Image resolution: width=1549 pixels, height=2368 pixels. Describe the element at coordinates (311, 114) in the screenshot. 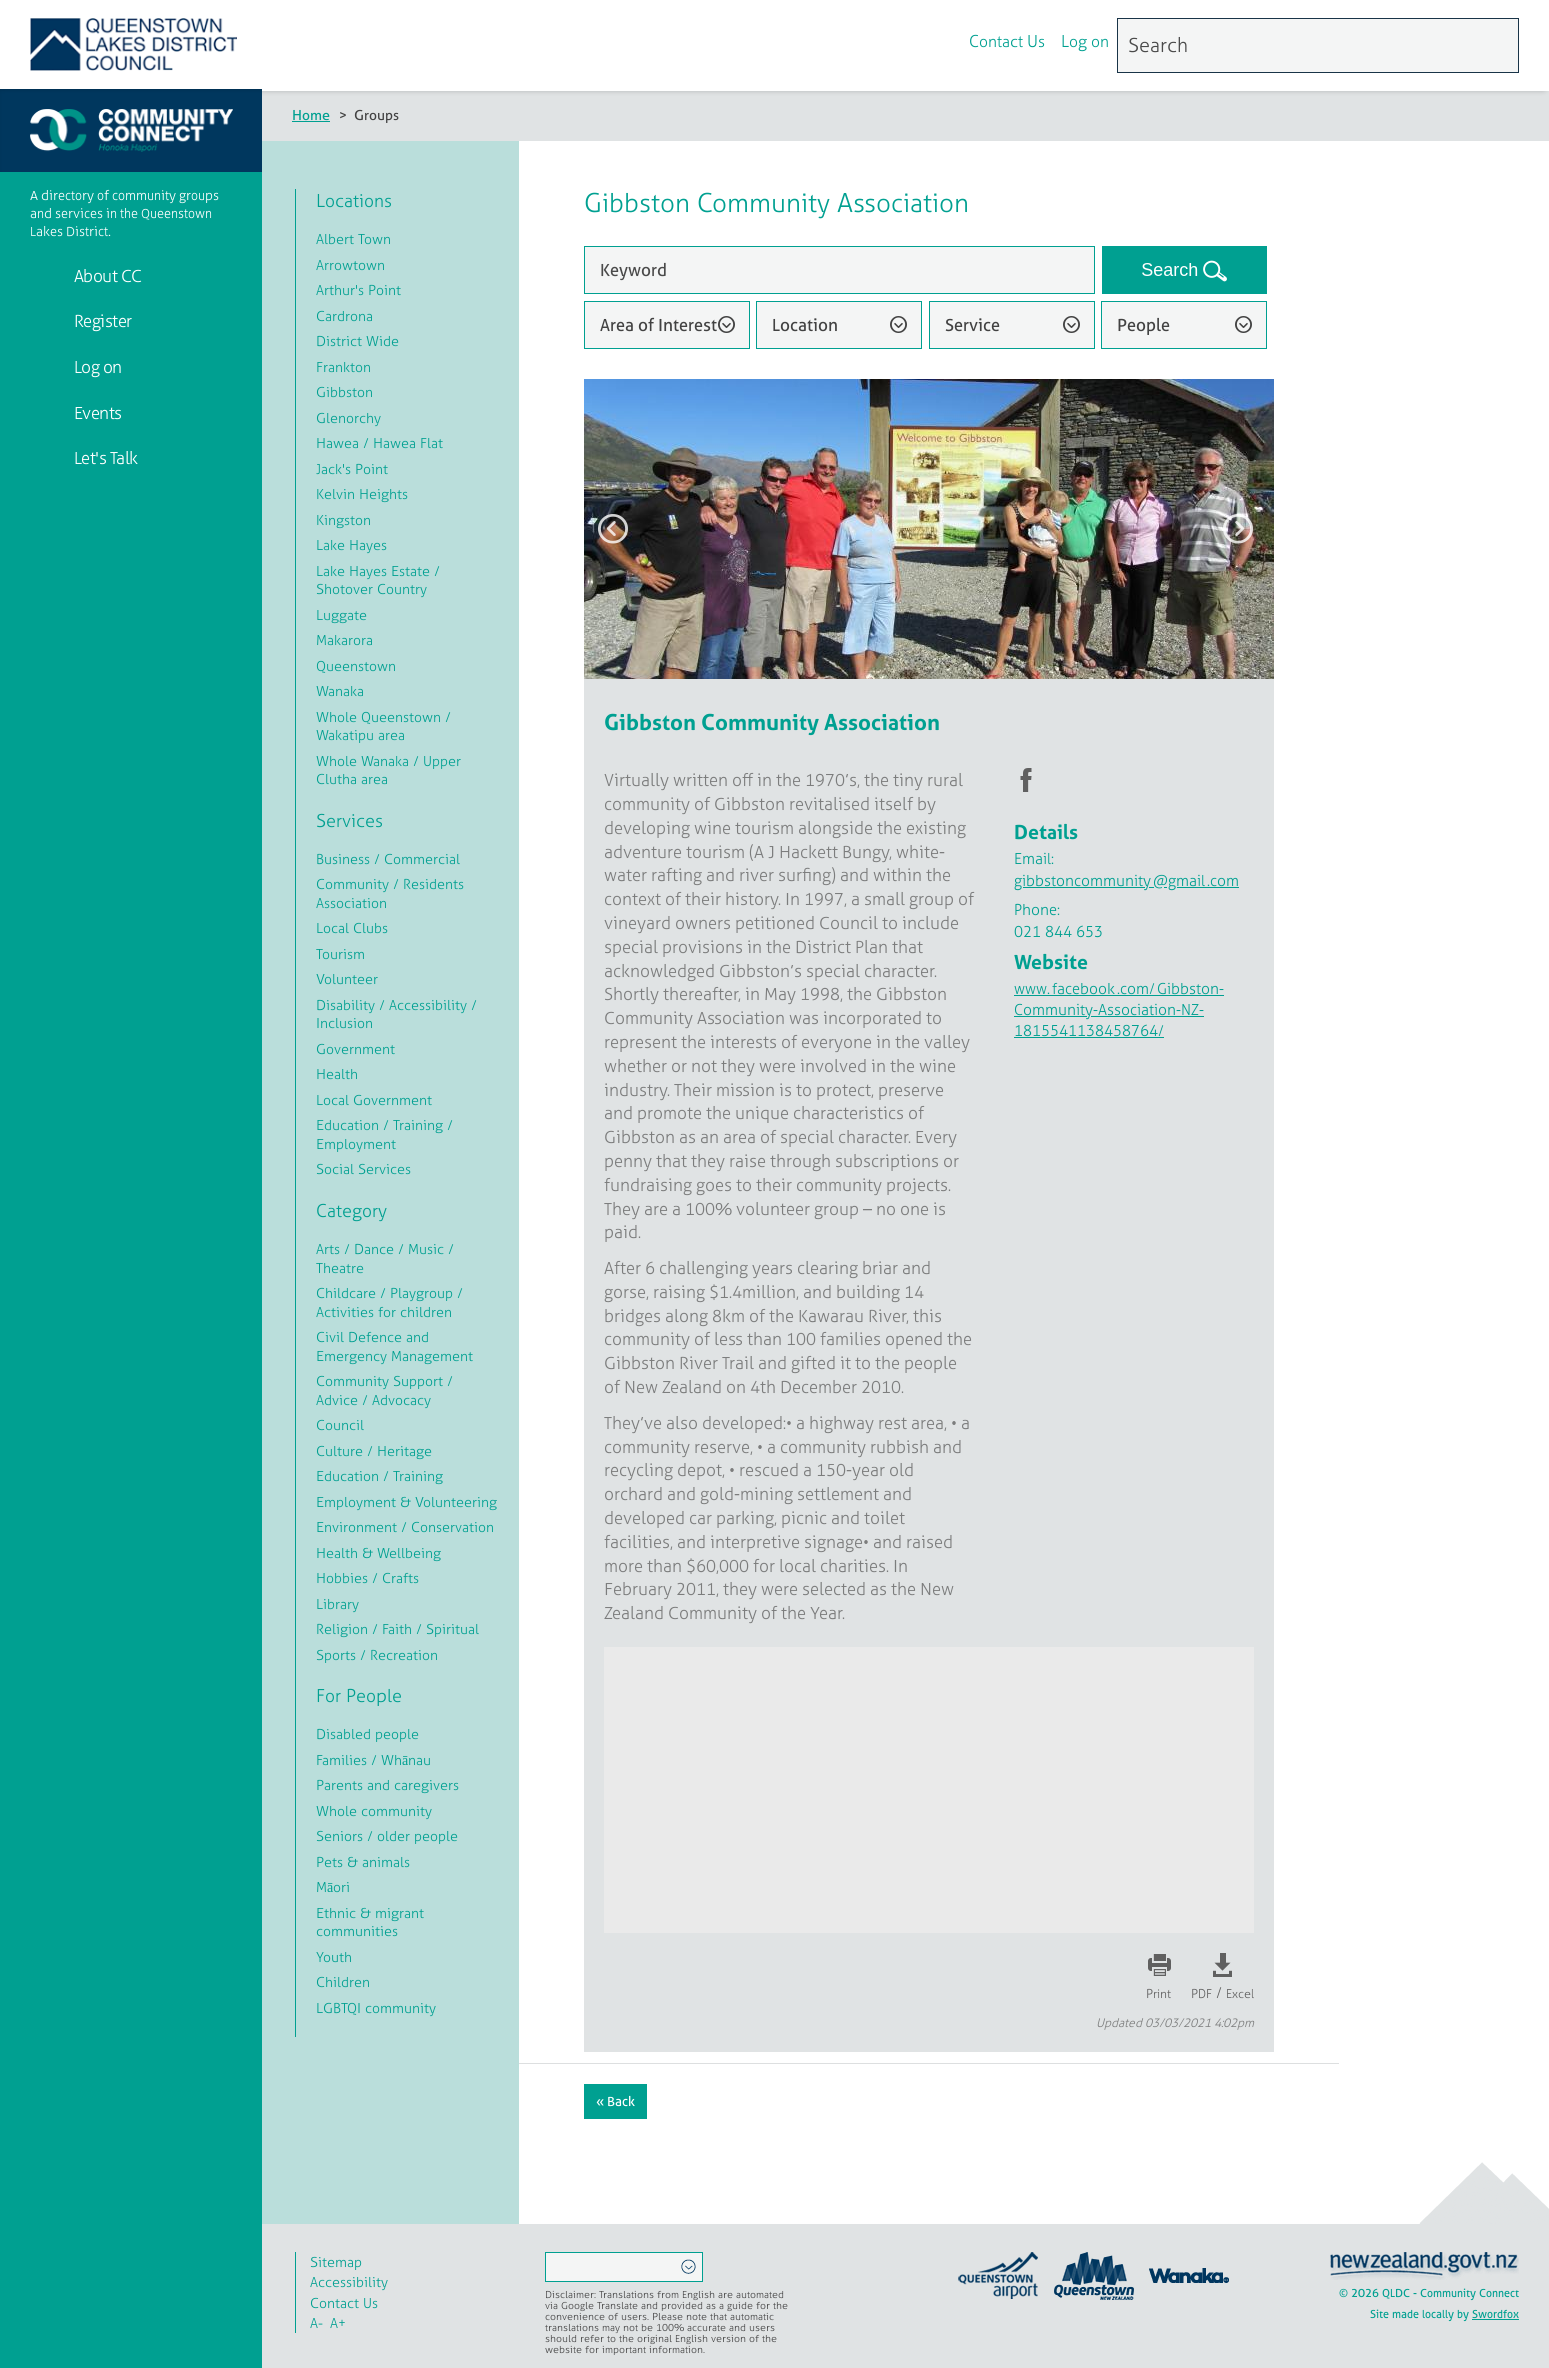

I see `Home` at that location.